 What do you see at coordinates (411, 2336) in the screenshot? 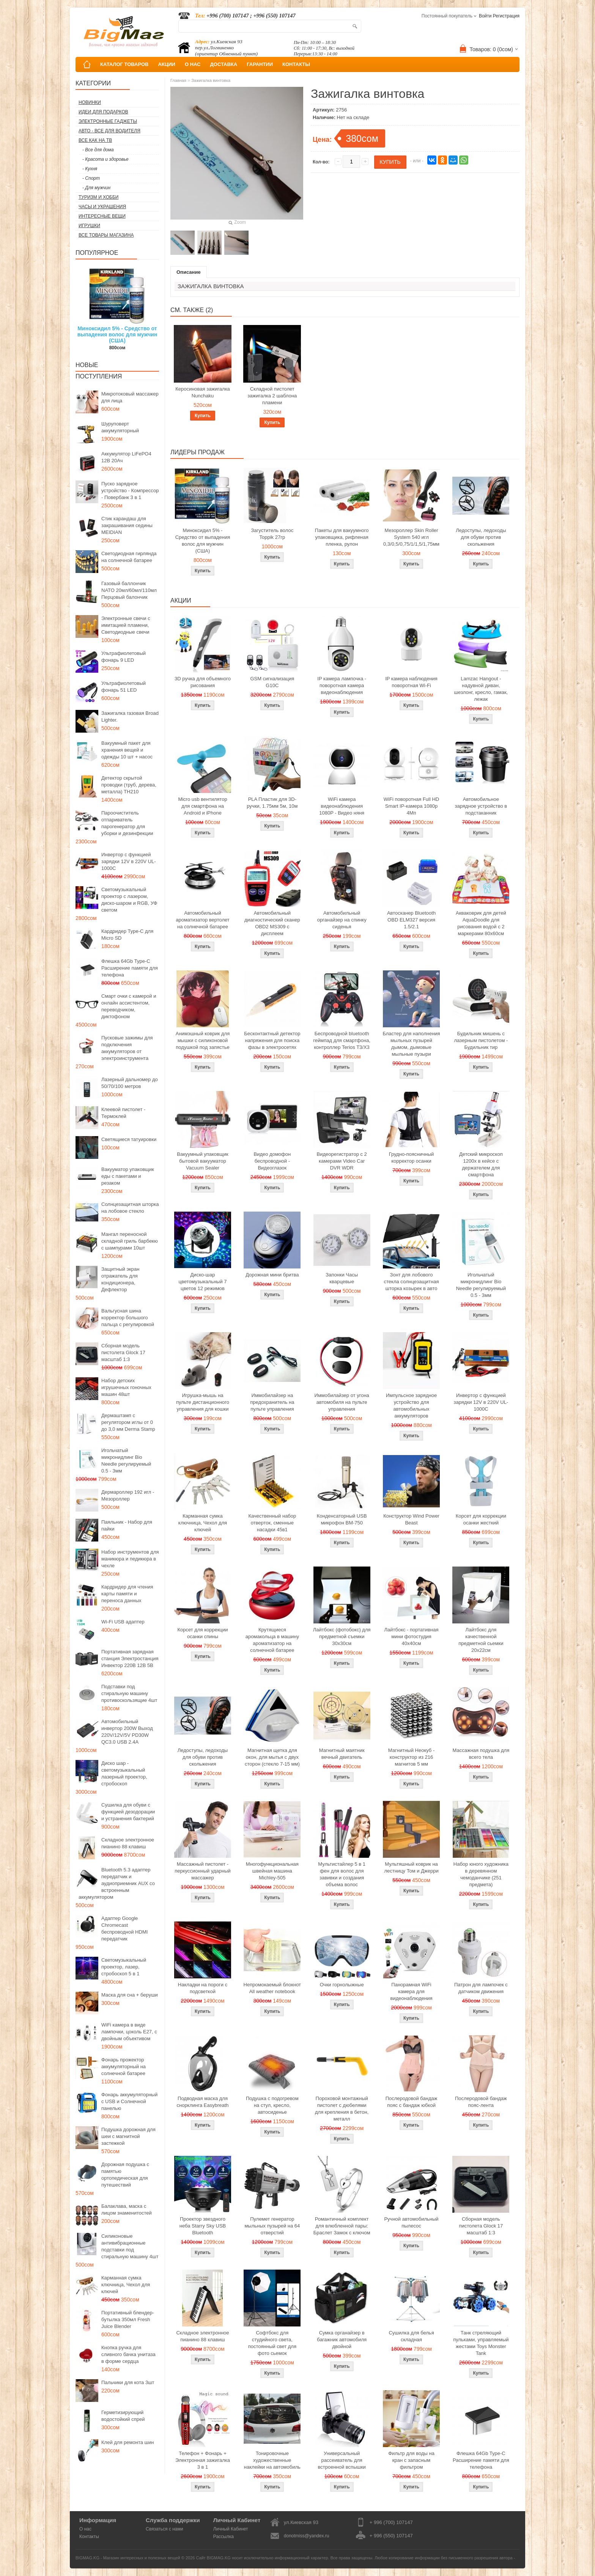
I see `Сушилка для белья складная` at bounding box center [411, 2336].